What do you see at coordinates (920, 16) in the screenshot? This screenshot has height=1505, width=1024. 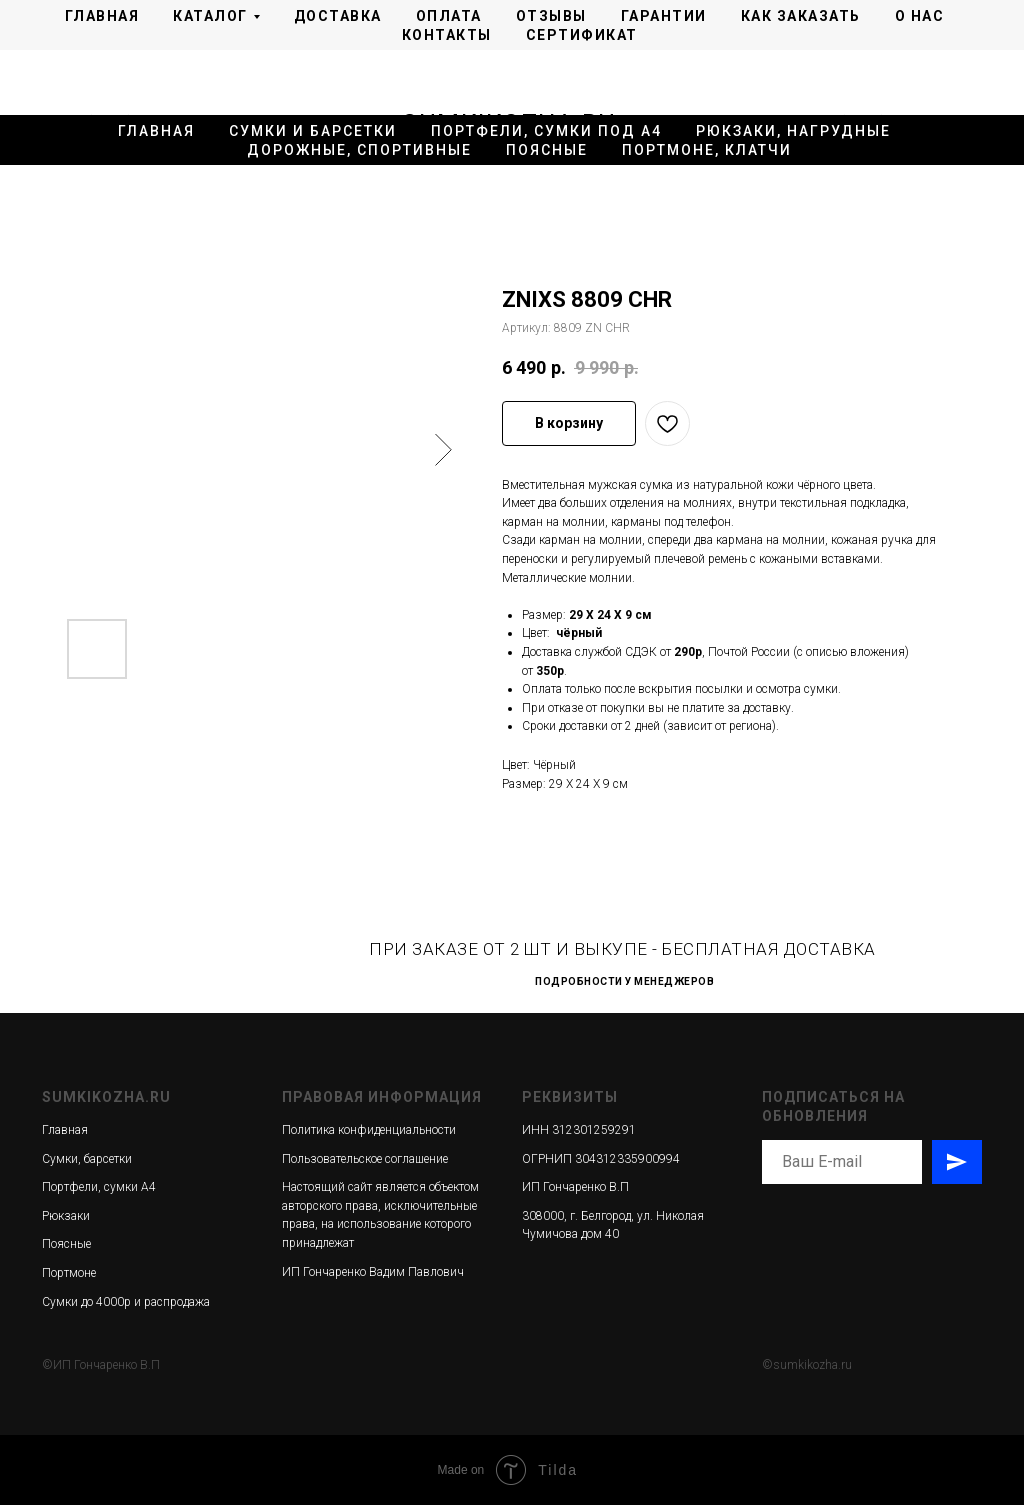 I see `О нас` at bounding box center [920, 16].